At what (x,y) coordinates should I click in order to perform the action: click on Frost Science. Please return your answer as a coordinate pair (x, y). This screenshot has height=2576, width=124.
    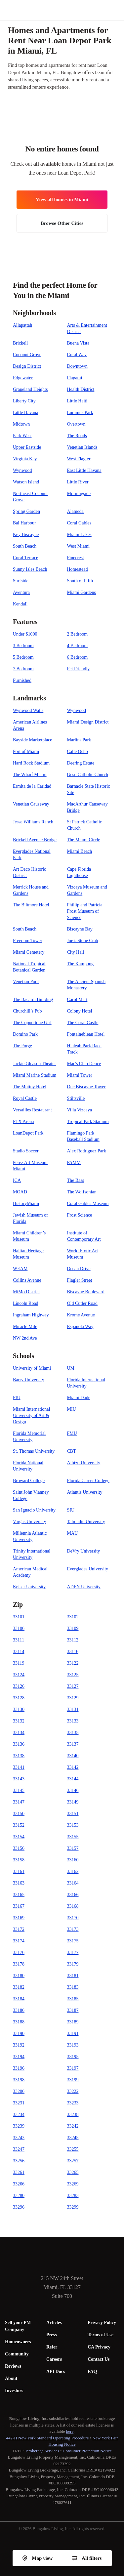
    Looking at the image, I should click on (79, 1215).